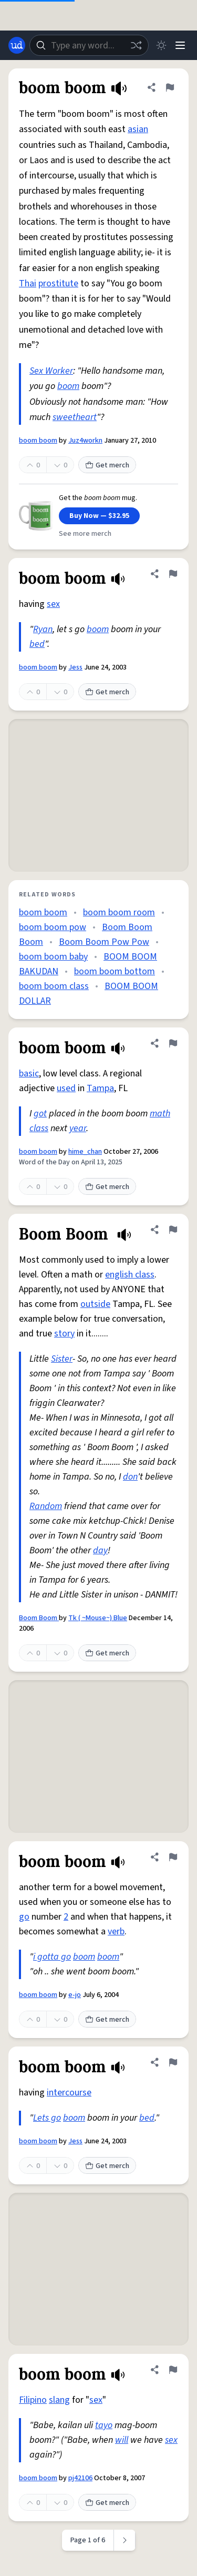  What do you see at coordinates (103, 2425) in the screenshot?
I see `tayo` at bounding box center [103, 2425].